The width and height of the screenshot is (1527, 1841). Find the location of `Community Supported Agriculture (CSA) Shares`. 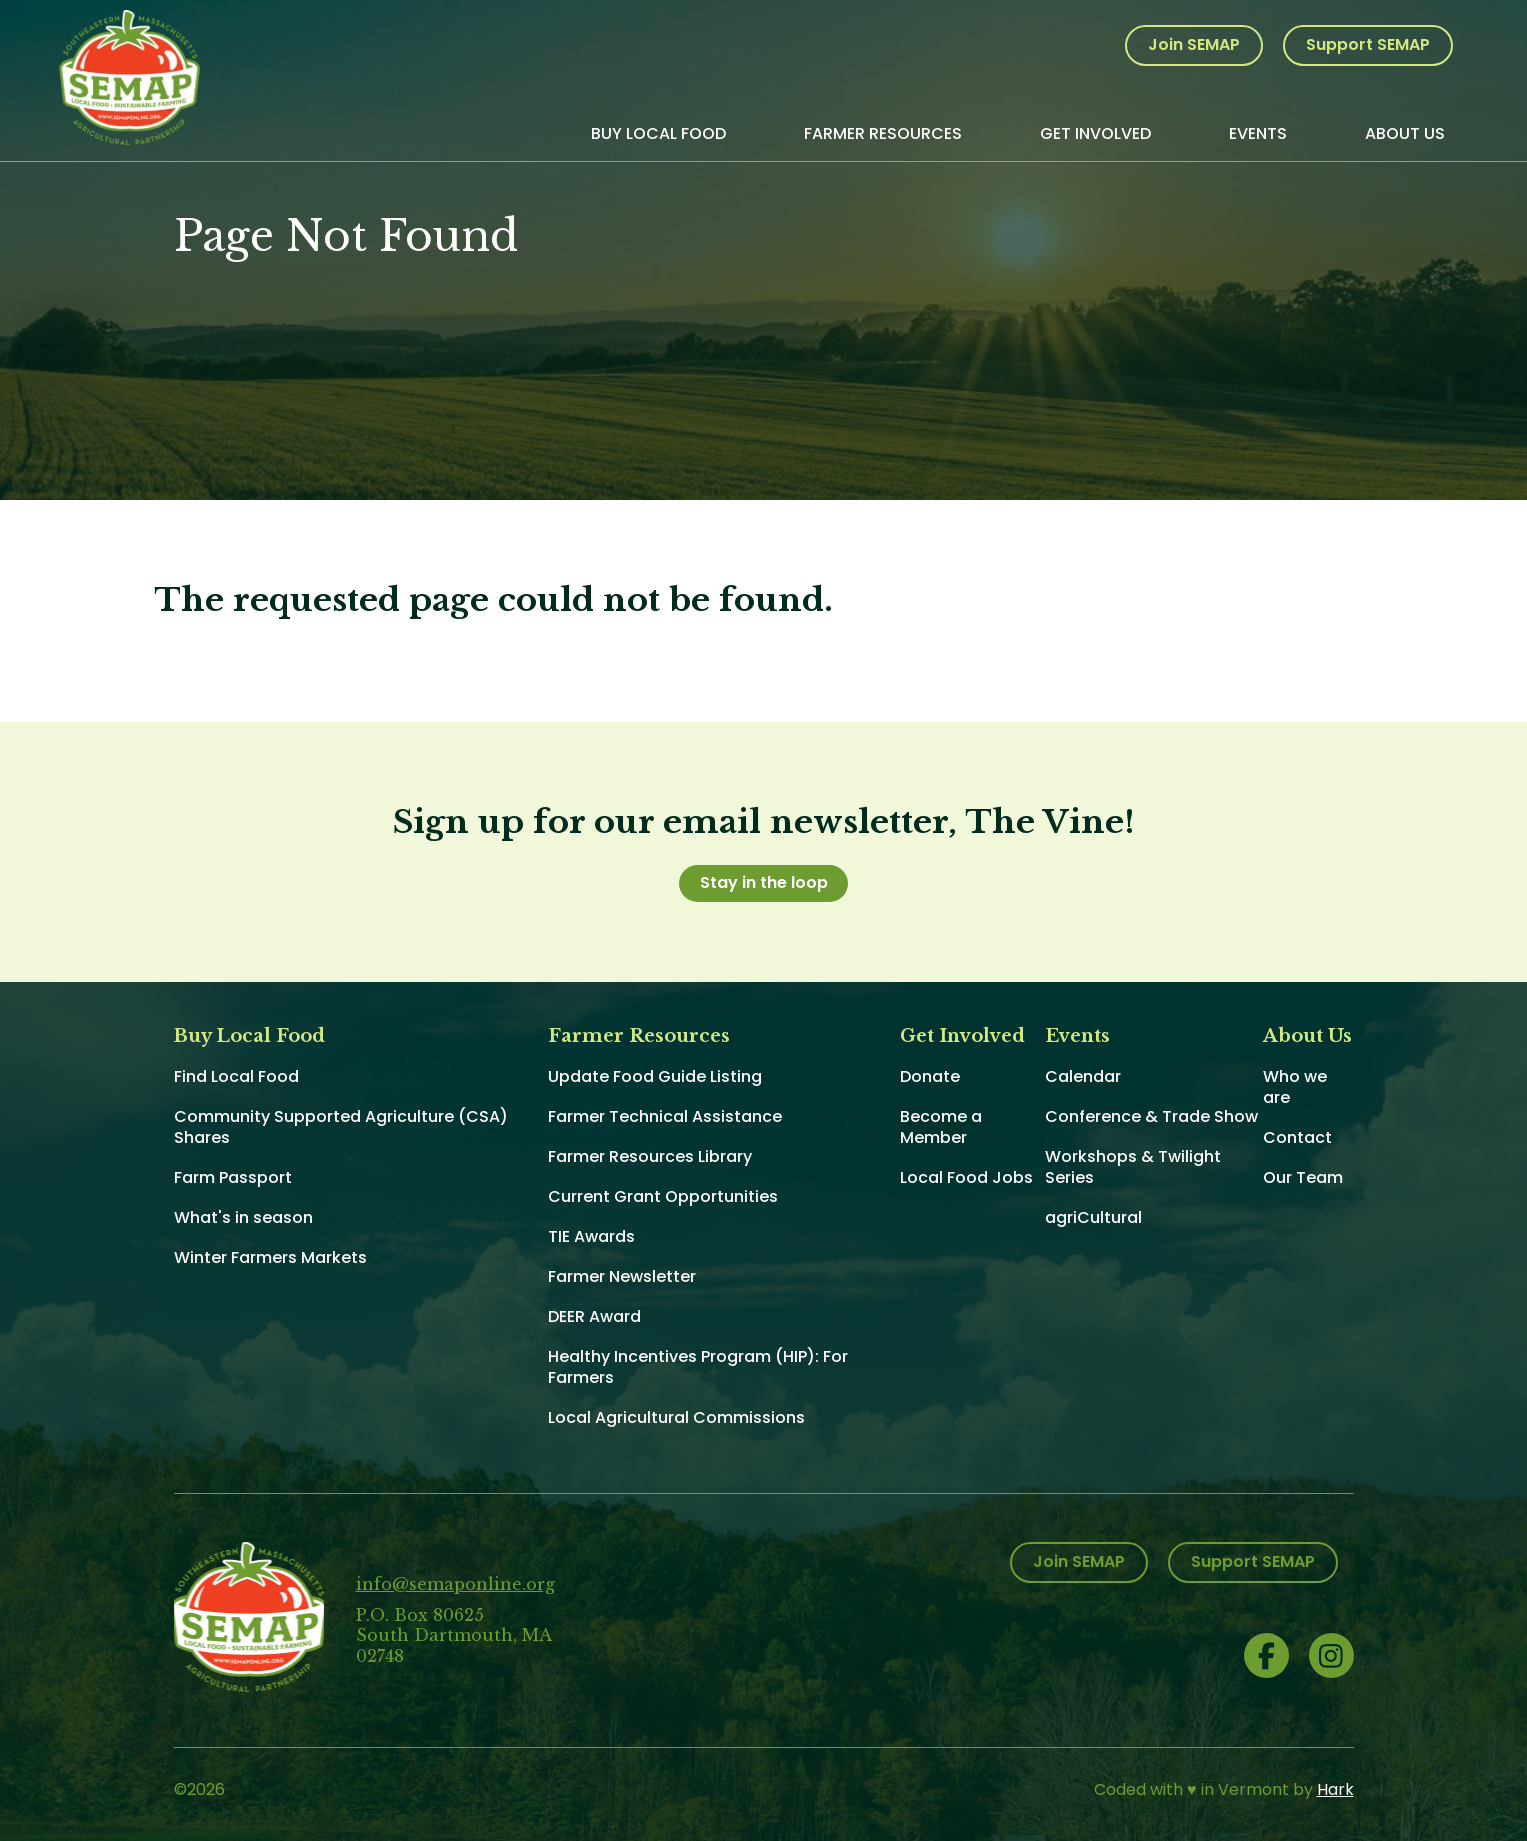

Community Supported Agriculture (CSA) Shares is located at coordinates (341, 1127).